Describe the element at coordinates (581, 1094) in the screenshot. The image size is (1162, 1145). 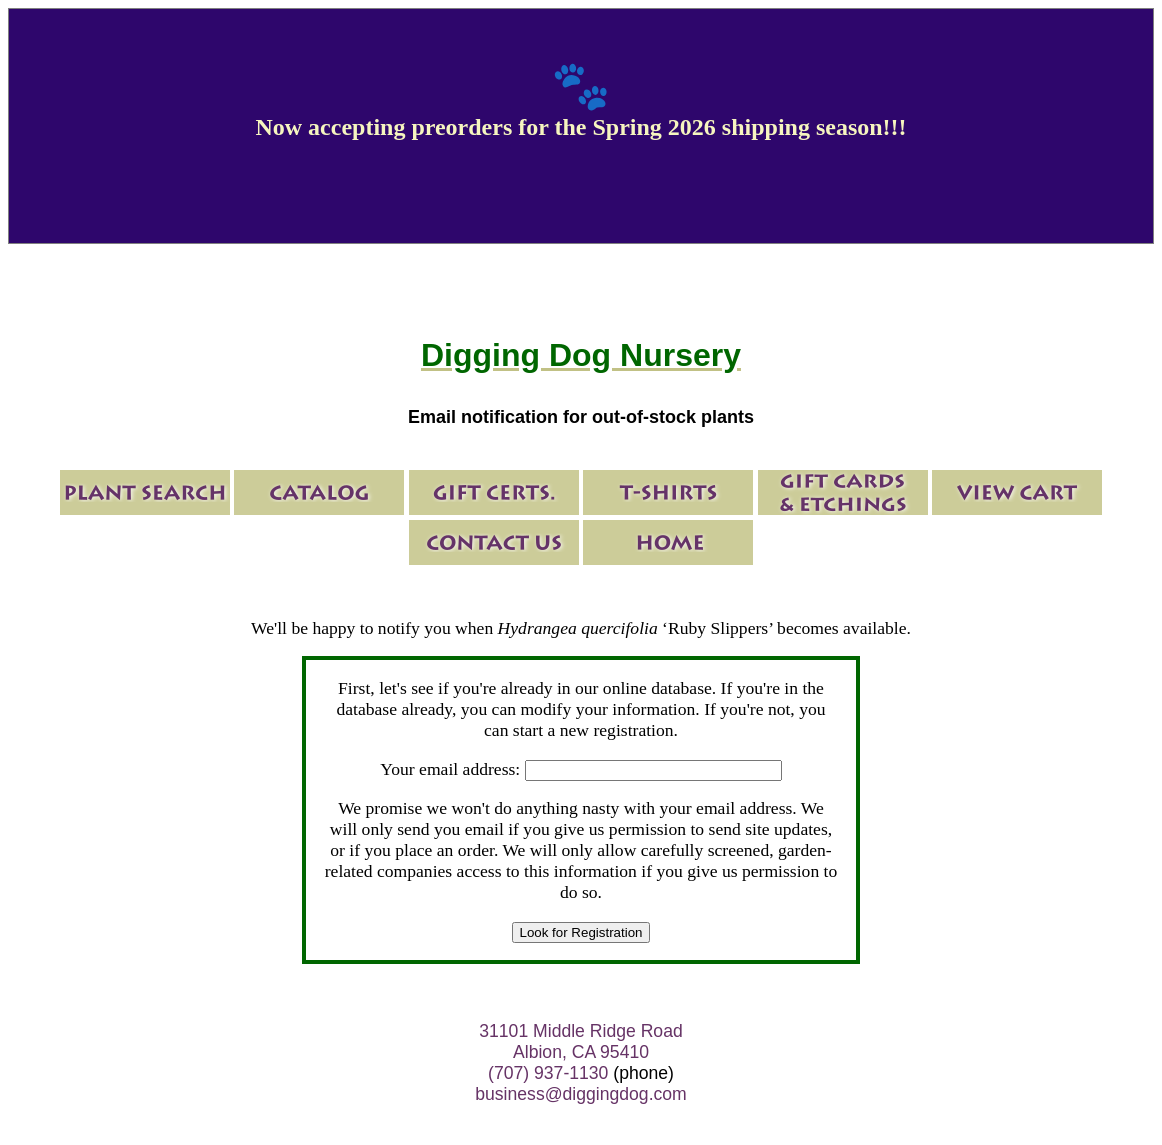
I see `business@diggingdog.com` at that location.